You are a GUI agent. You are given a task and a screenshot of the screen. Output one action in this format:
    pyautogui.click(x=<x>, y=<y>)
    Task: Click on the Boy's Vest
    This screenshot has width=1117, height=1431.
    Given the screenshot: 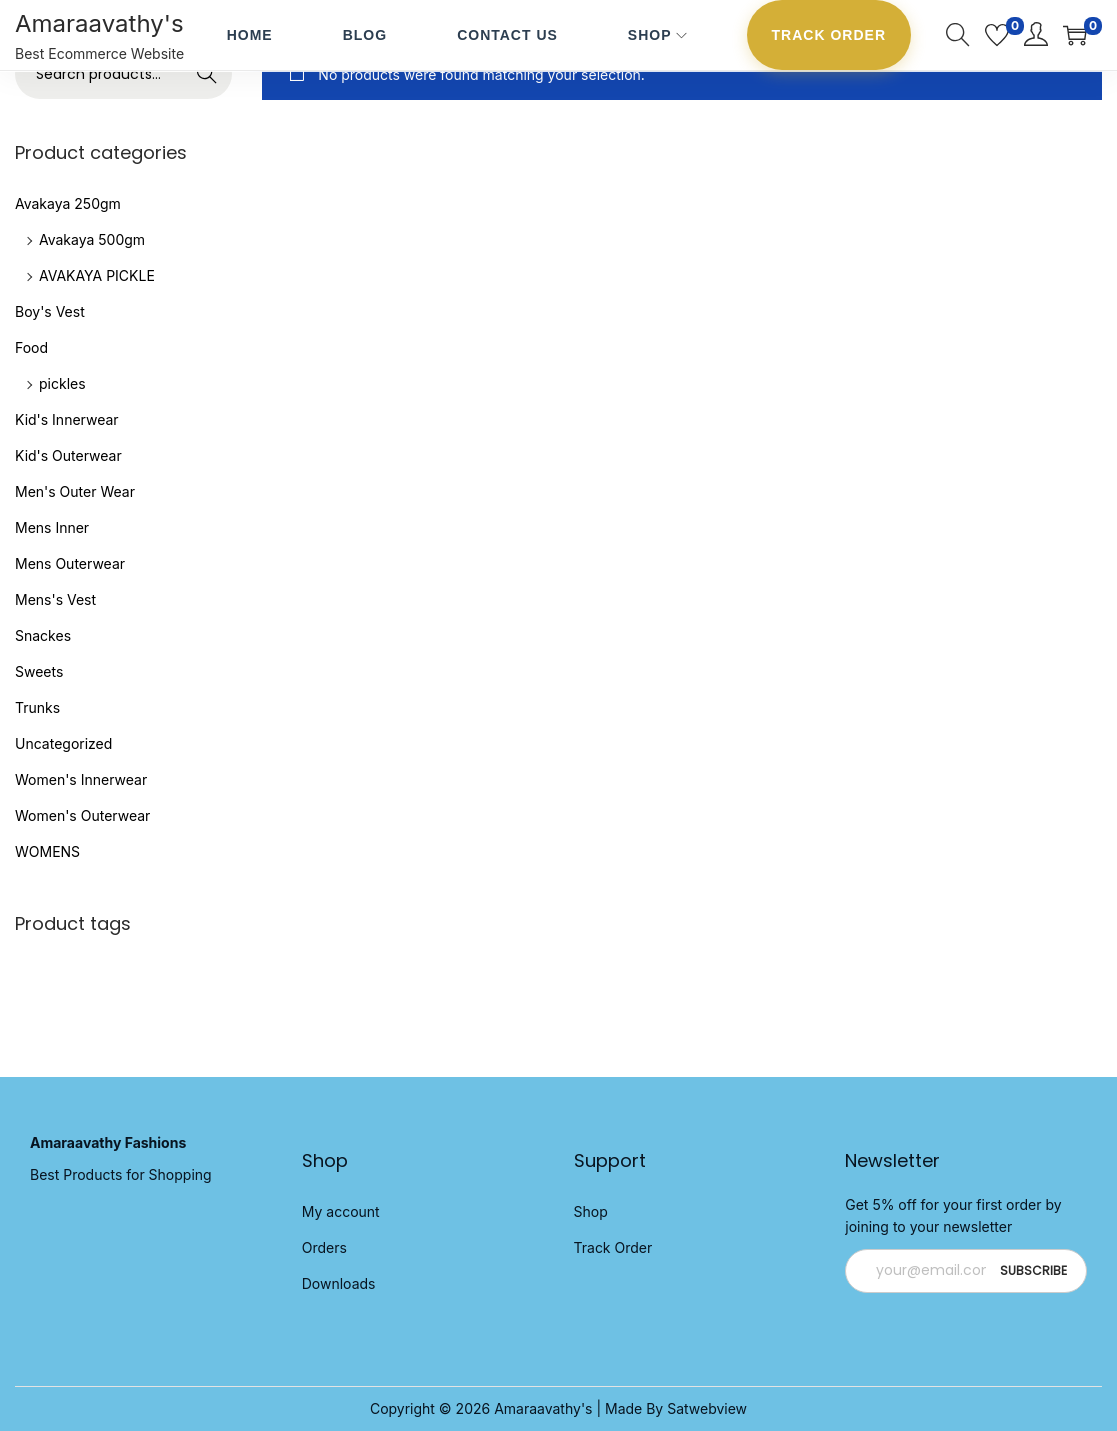 What is the action you would take?
    pyautogui.click(x=50, y=311)
    